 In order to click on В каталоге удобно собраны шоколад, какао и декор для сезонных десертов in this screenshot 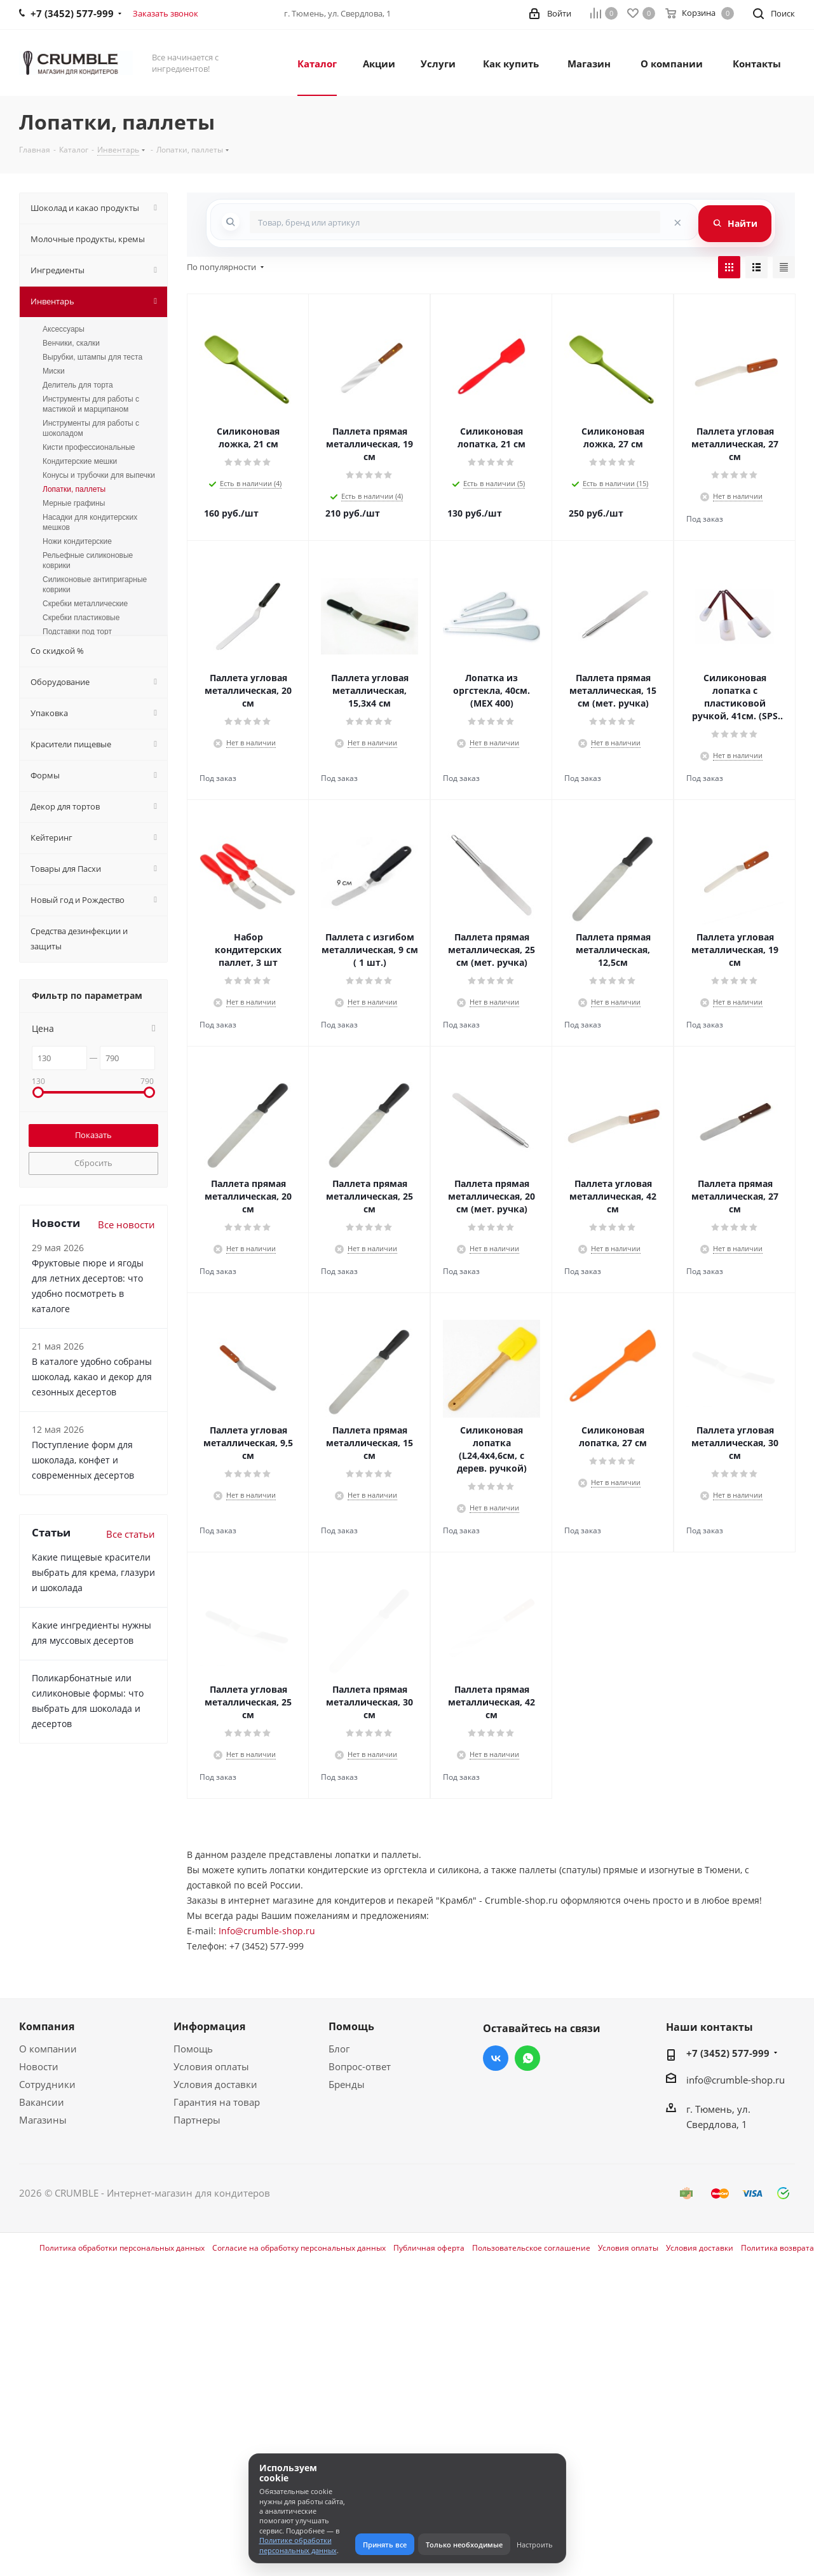, I will do `click(92, 1376)`.